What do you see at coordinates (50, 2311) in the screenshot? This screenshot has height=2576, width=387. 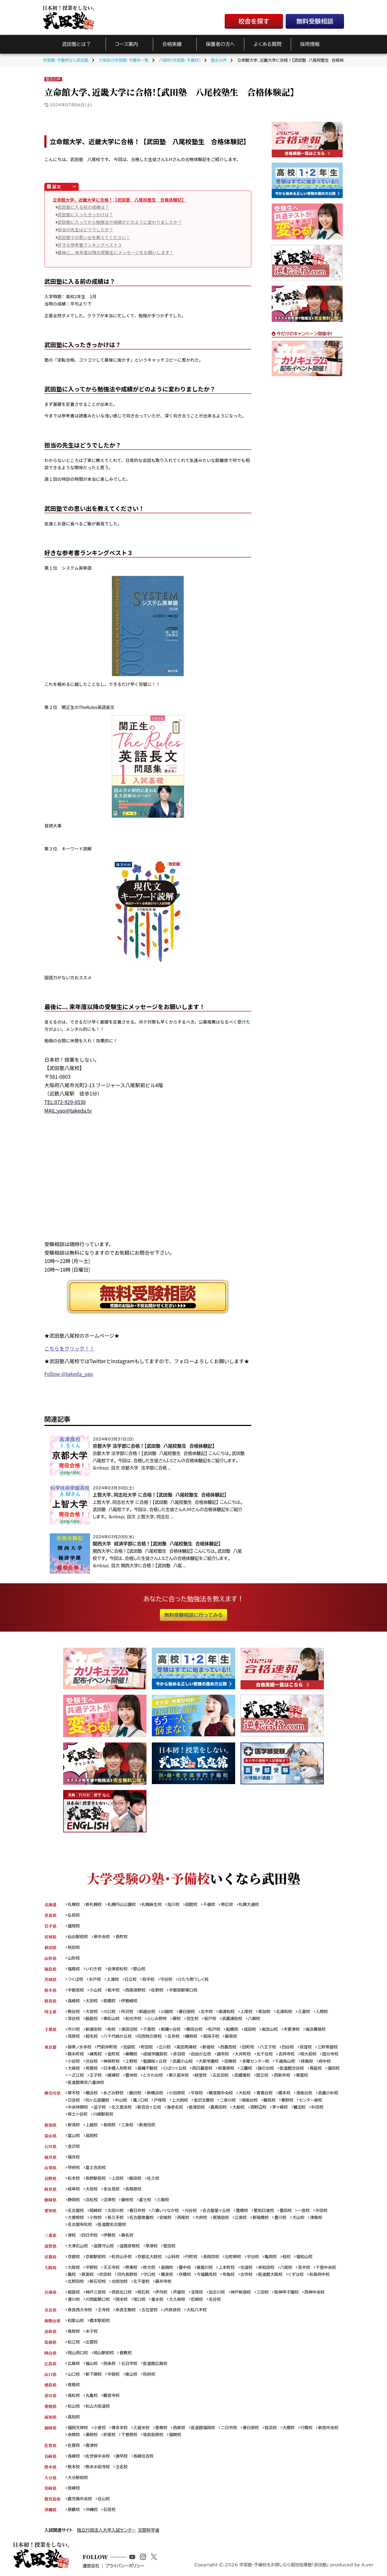 I see `奈良県` at bounding box center [50, 2311].